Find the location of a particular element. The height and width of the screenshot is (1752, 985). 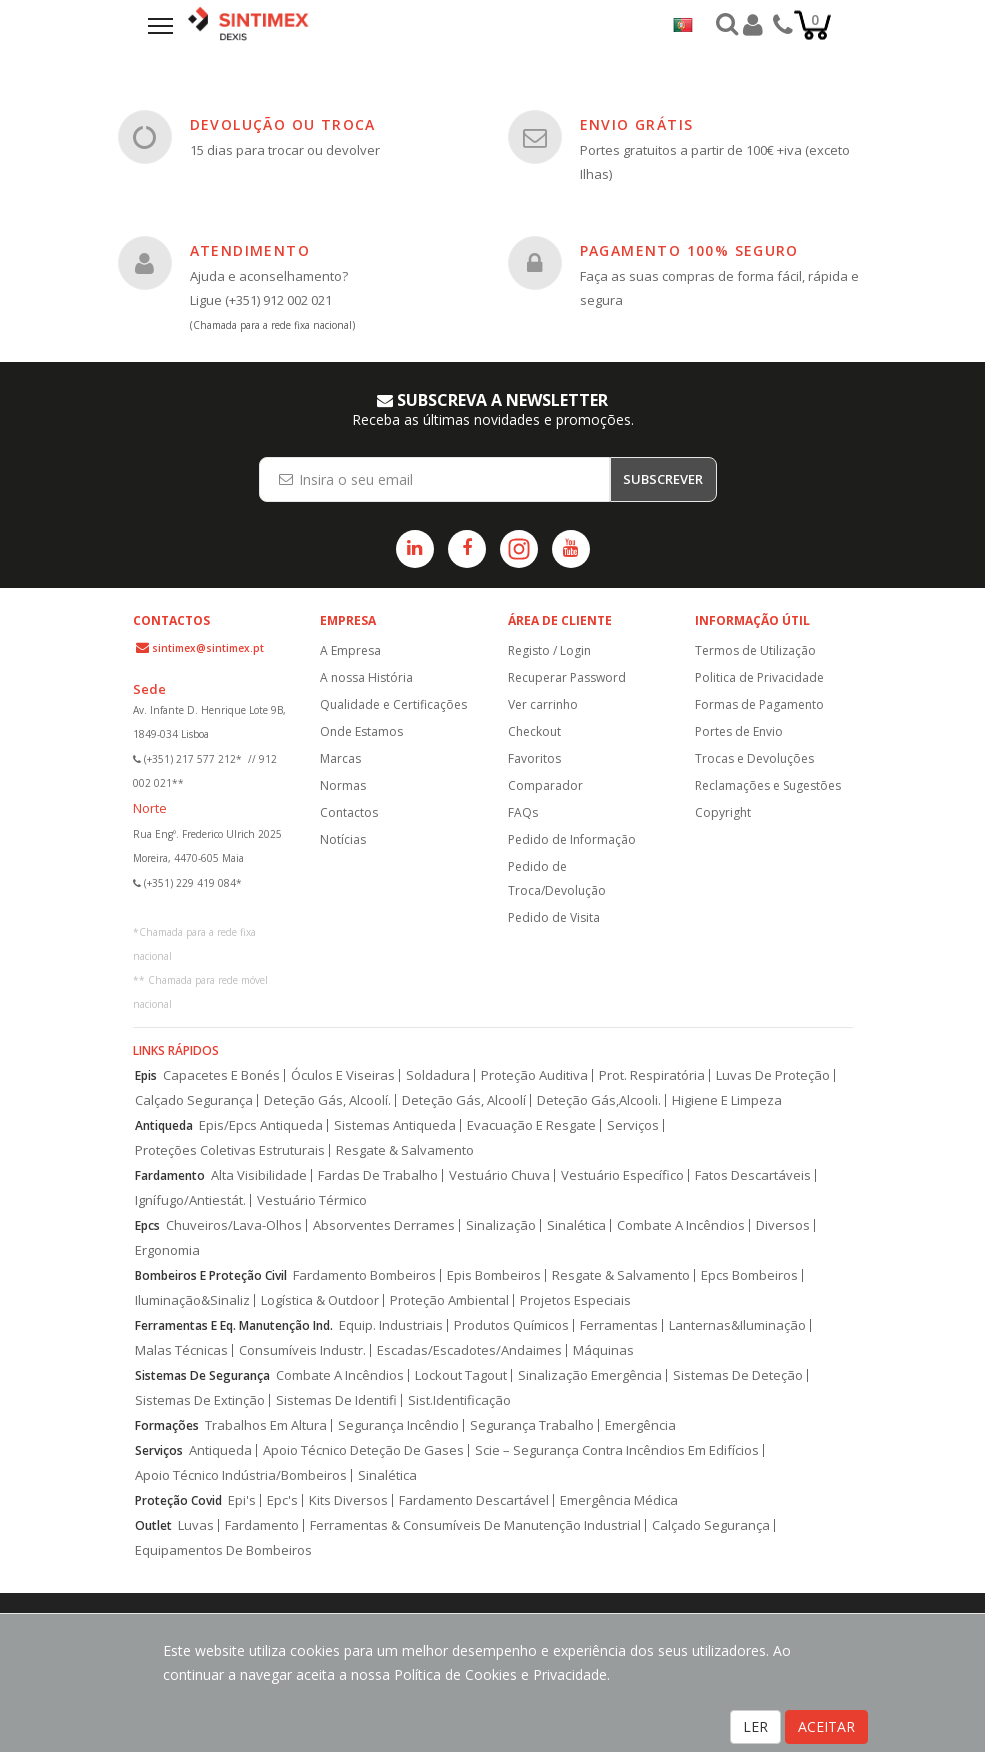

Resgate & Salvamento is located at coordinates (405, 1150).